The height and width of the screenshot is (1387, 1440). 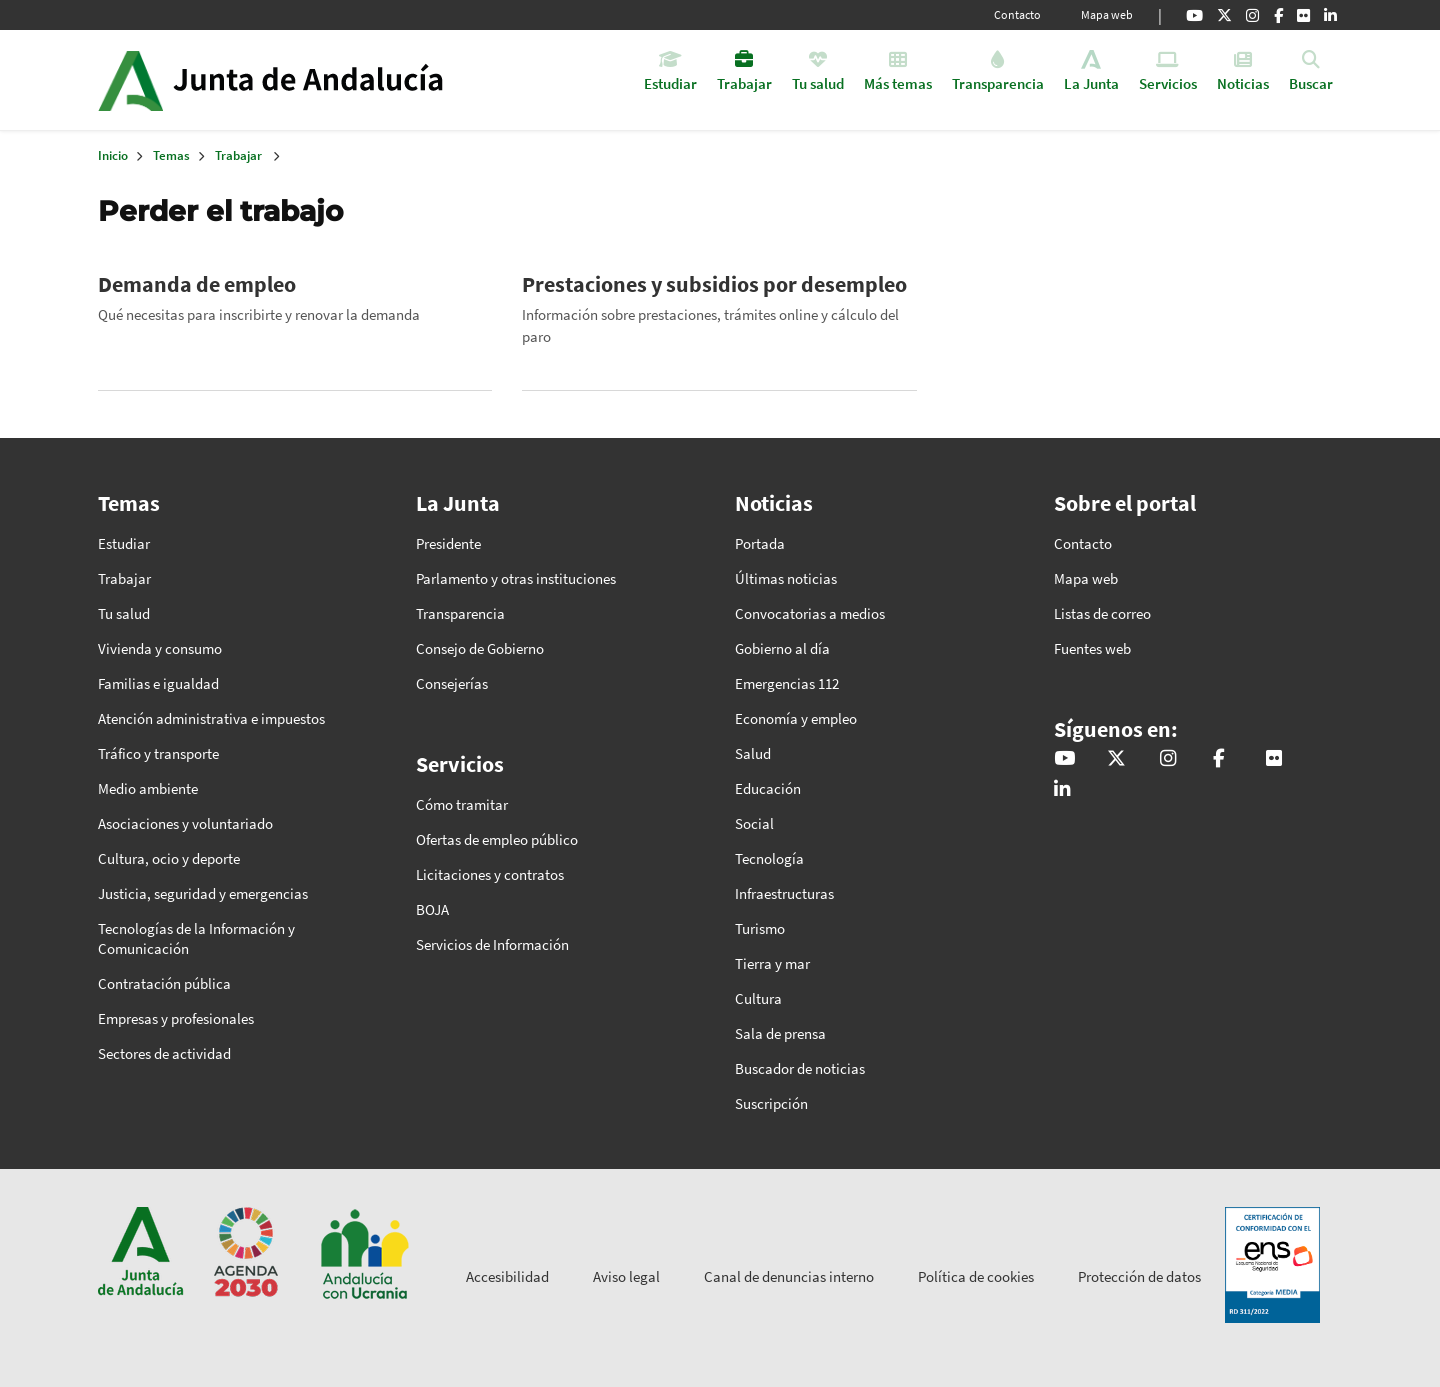 What do you see at coordinates (507, 1276) in the screenshot?
I see `Accesibilidad` at bounding box center [507, 1276].